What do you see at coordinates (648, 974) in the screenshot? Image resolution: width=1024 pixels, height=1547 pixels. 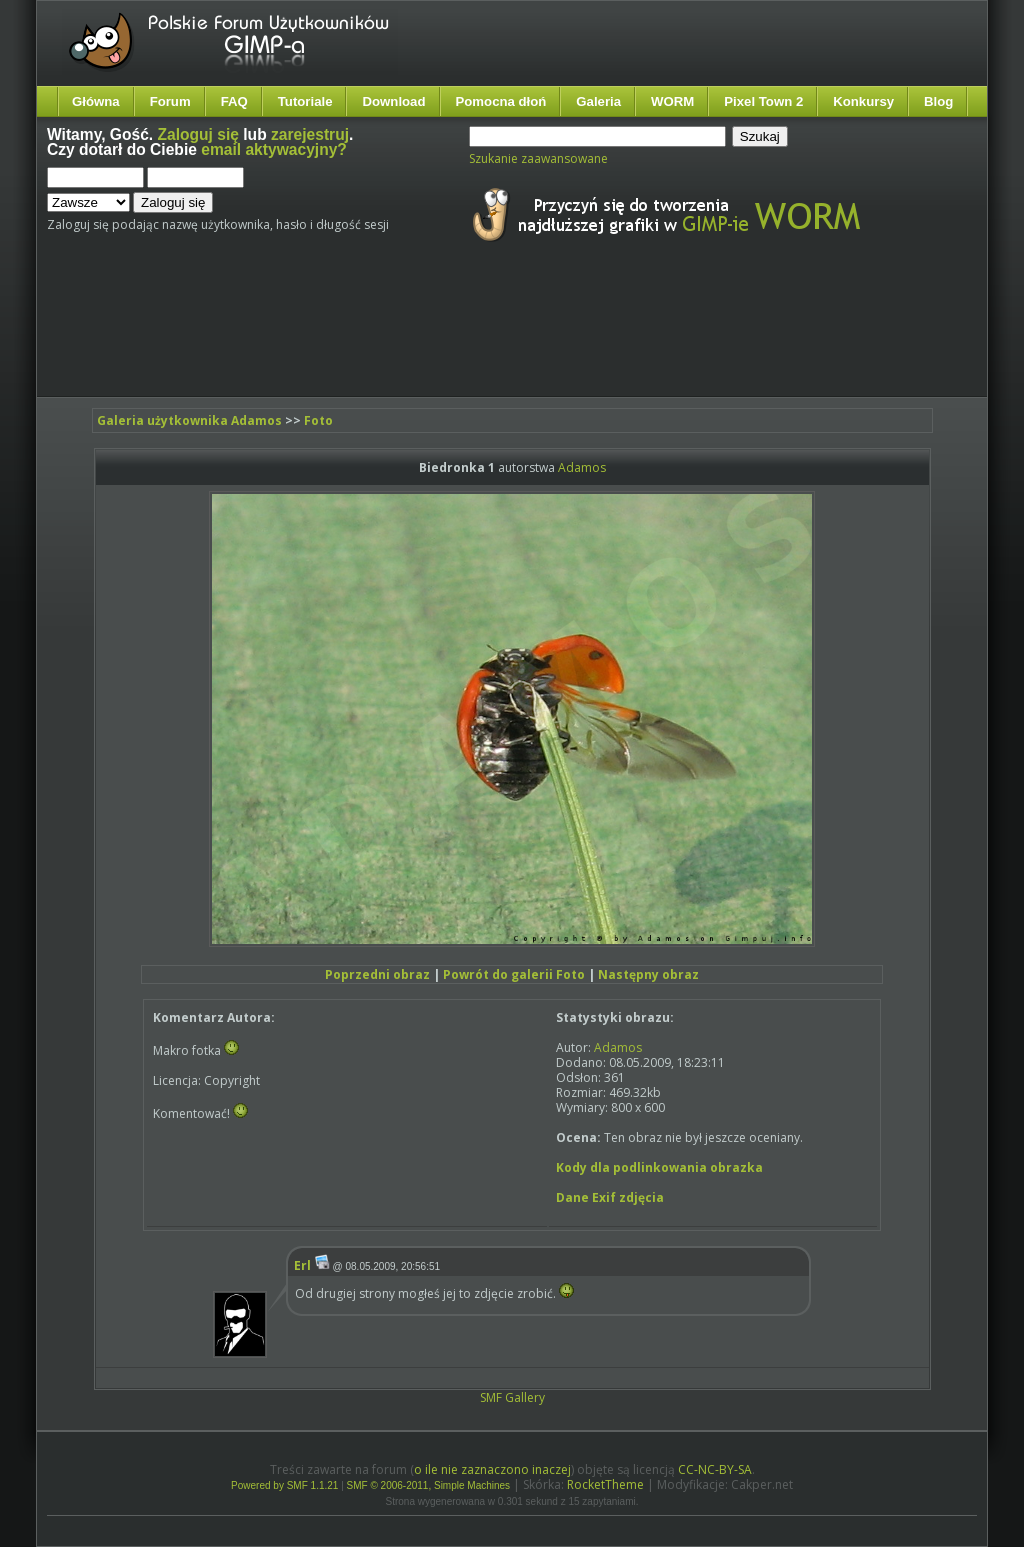 I see `Następny obraz` at bounding box center [648, 974].